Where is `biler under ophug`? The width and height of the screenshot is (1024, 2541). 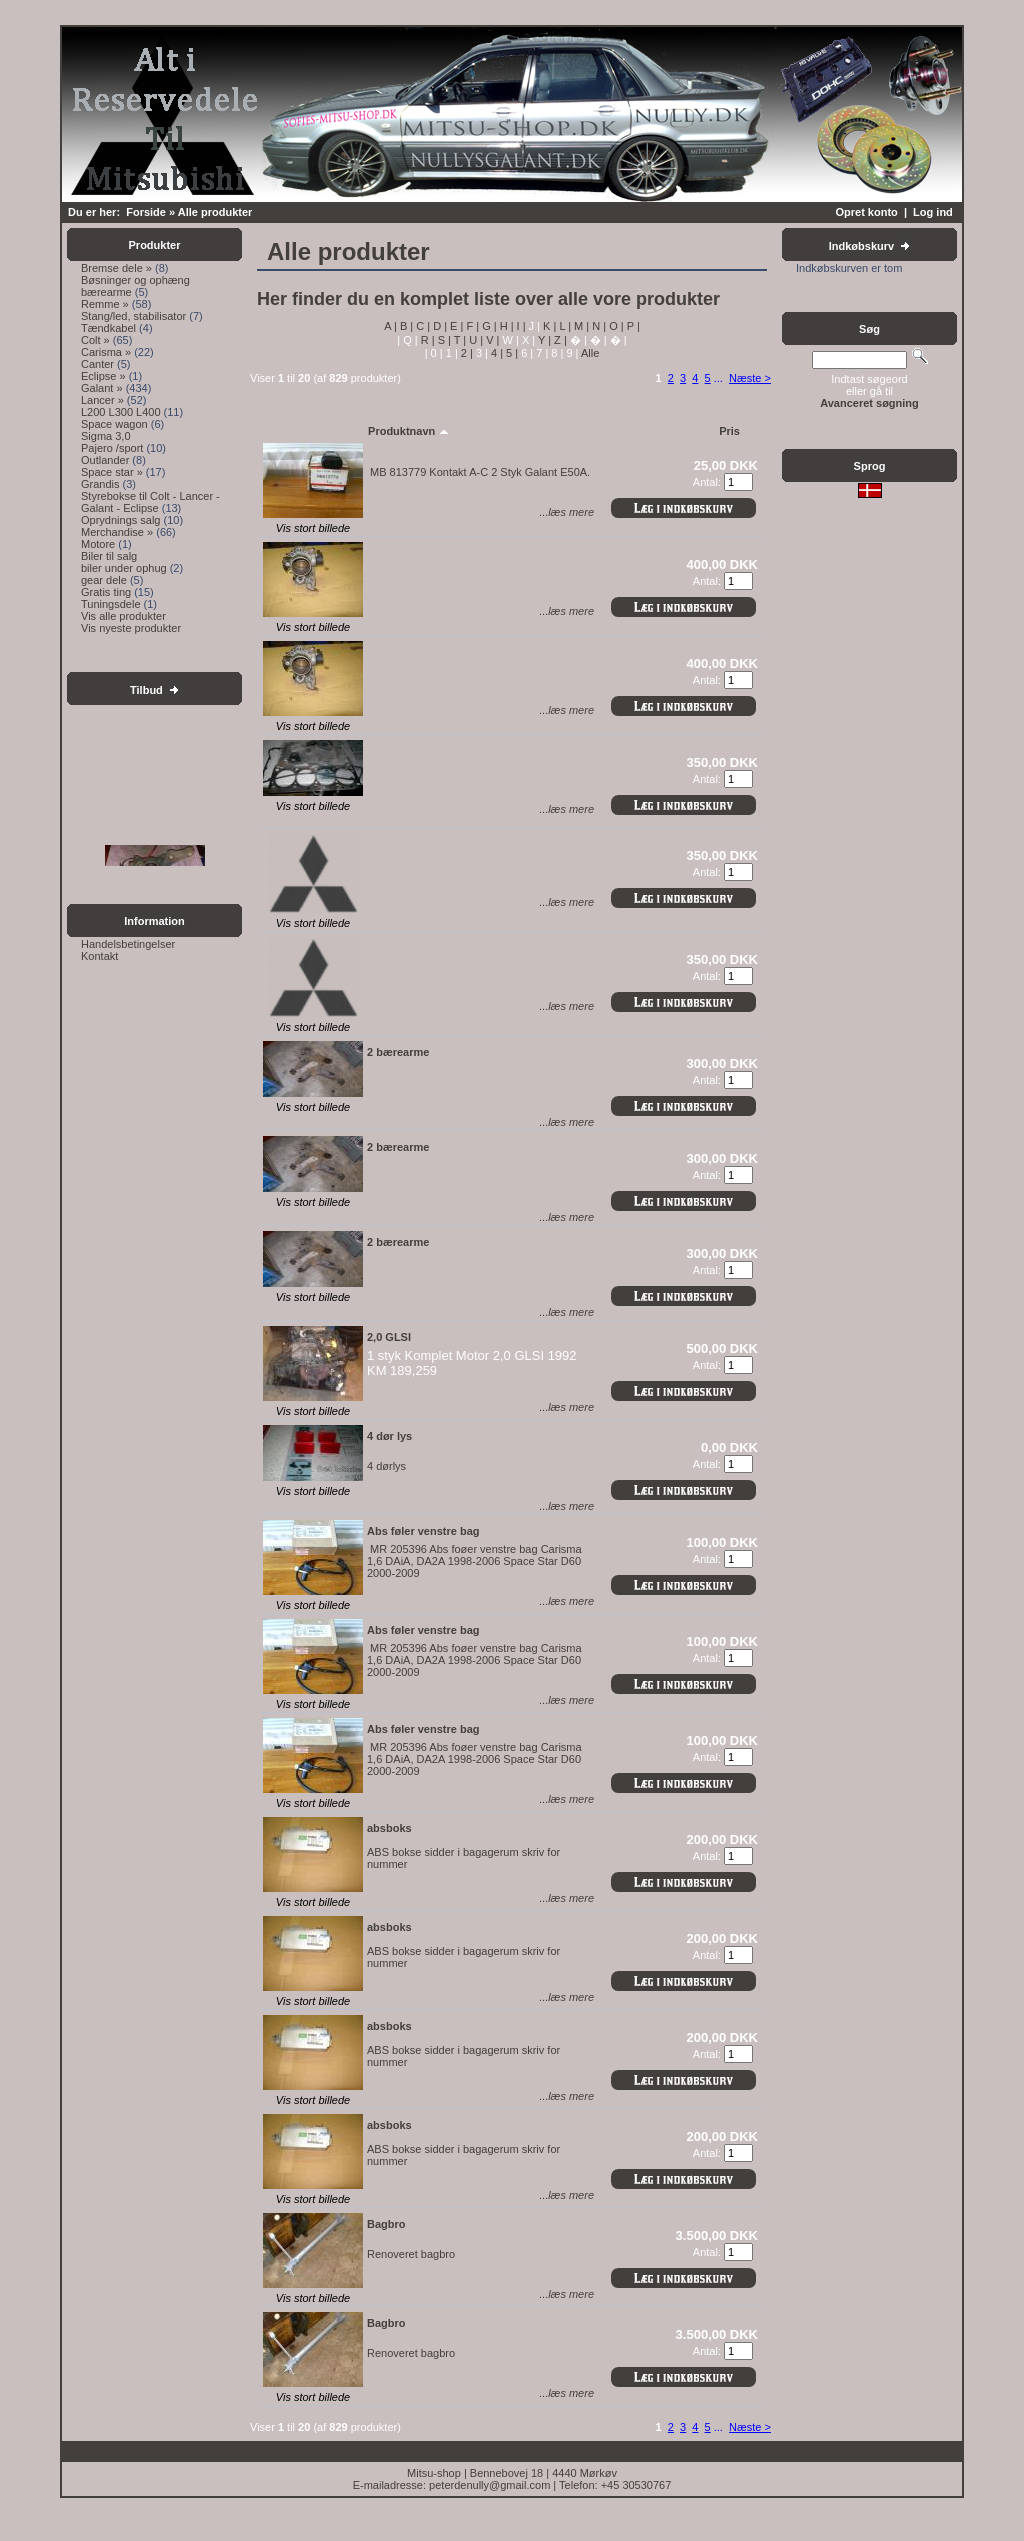 biler under ophug is located at coordinates (124, 568).